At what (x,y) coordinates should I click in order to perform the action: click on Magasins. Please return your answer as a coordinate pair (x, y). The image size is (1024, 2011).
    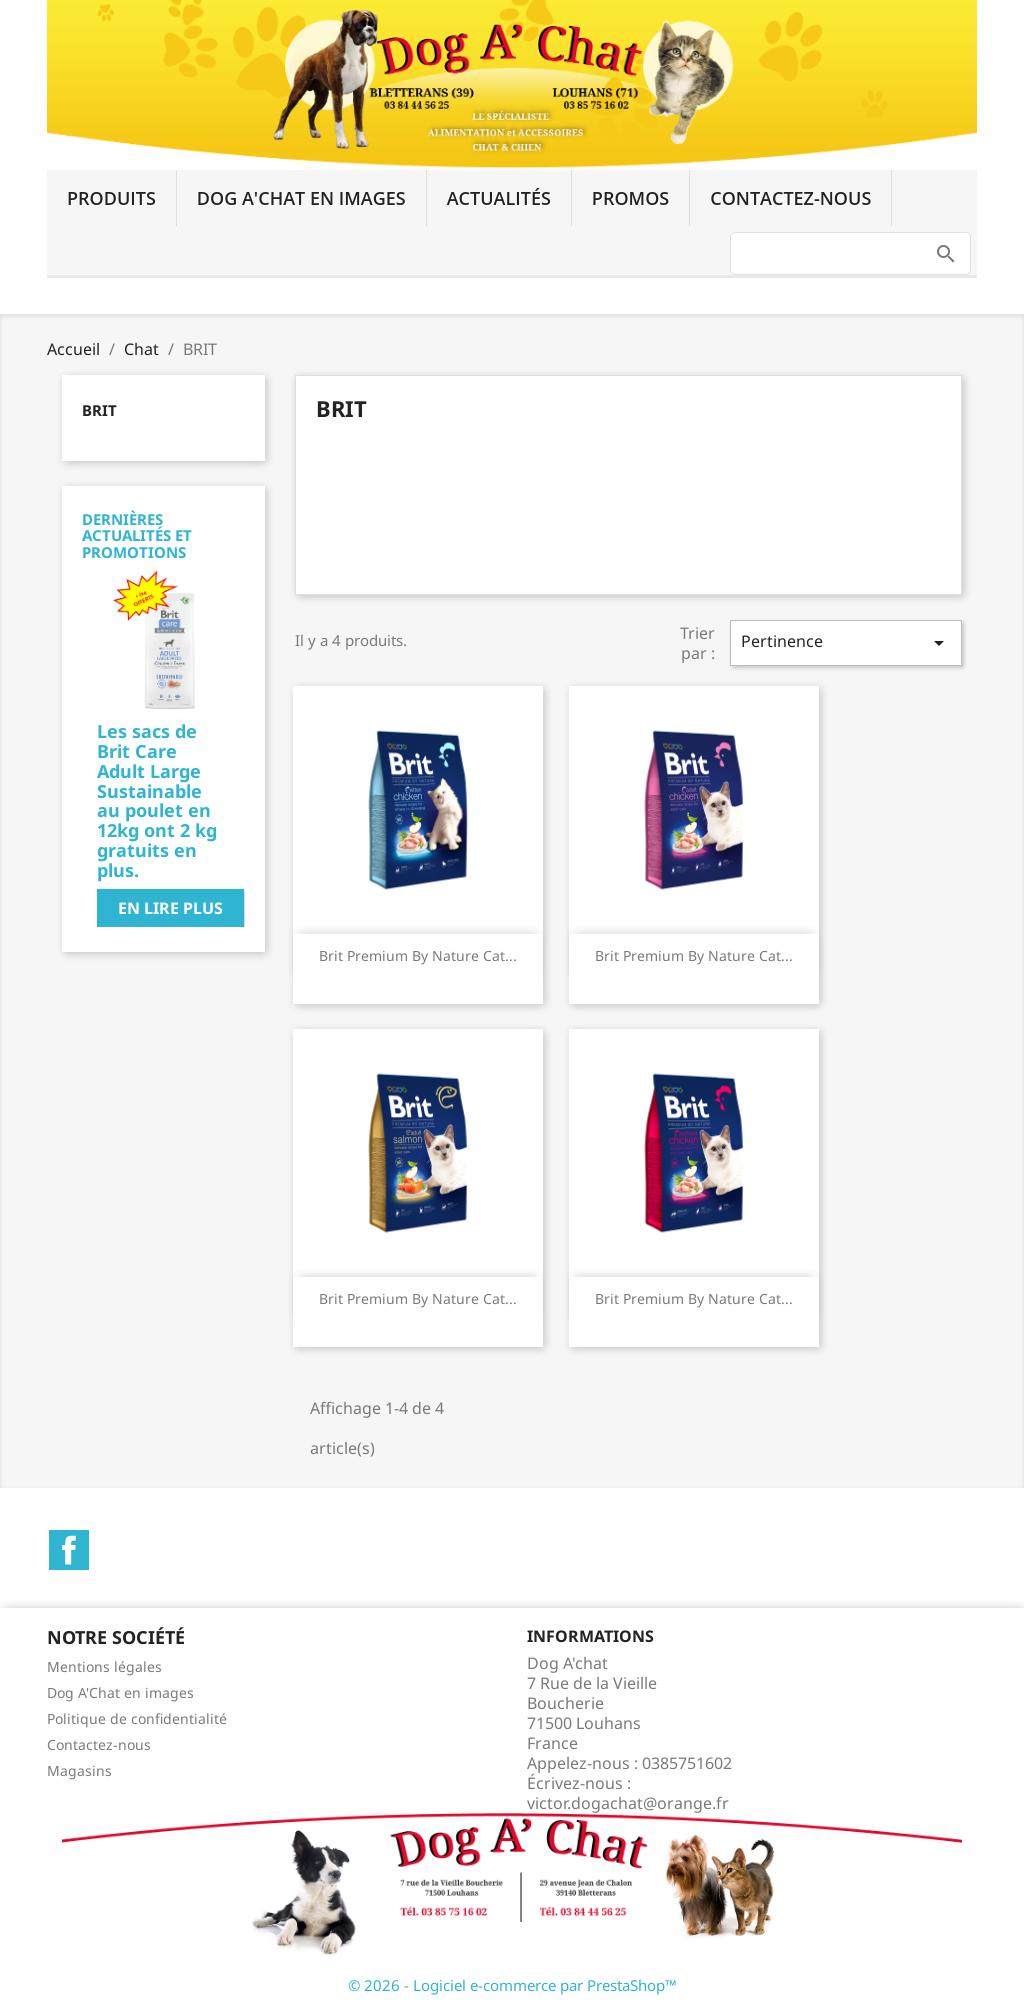
    Looking at the image, I should click on (79, 1770).